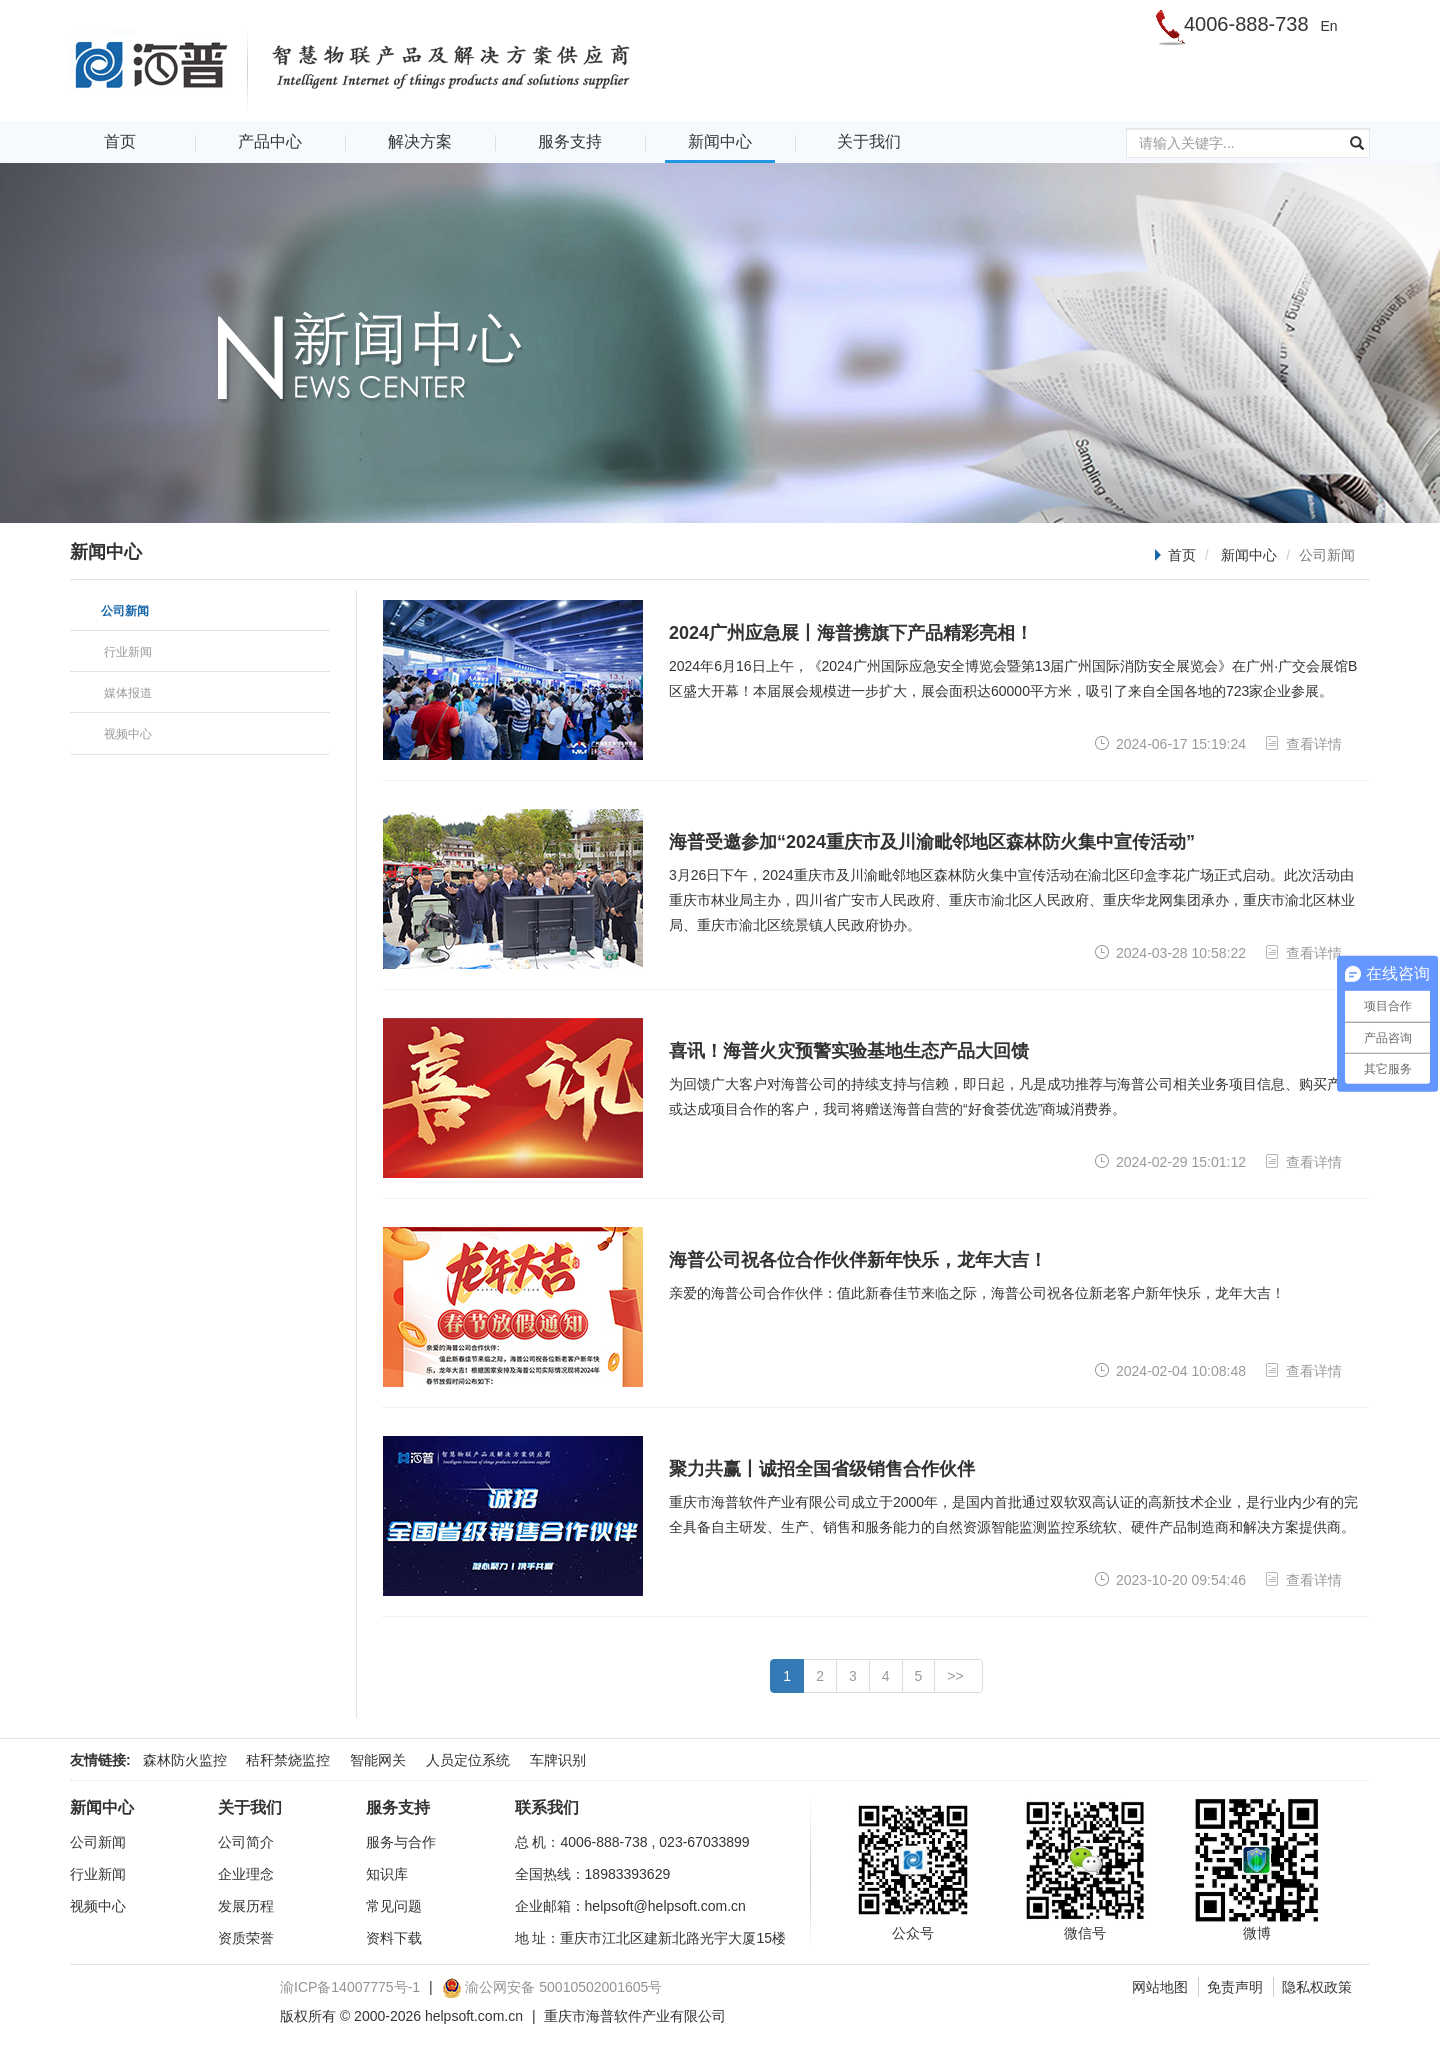  Describe the element at coordinates (851, 633) in the screenshot. I see `2024广州应急展丨海普携旗下产品精彩亮相！` at that location.